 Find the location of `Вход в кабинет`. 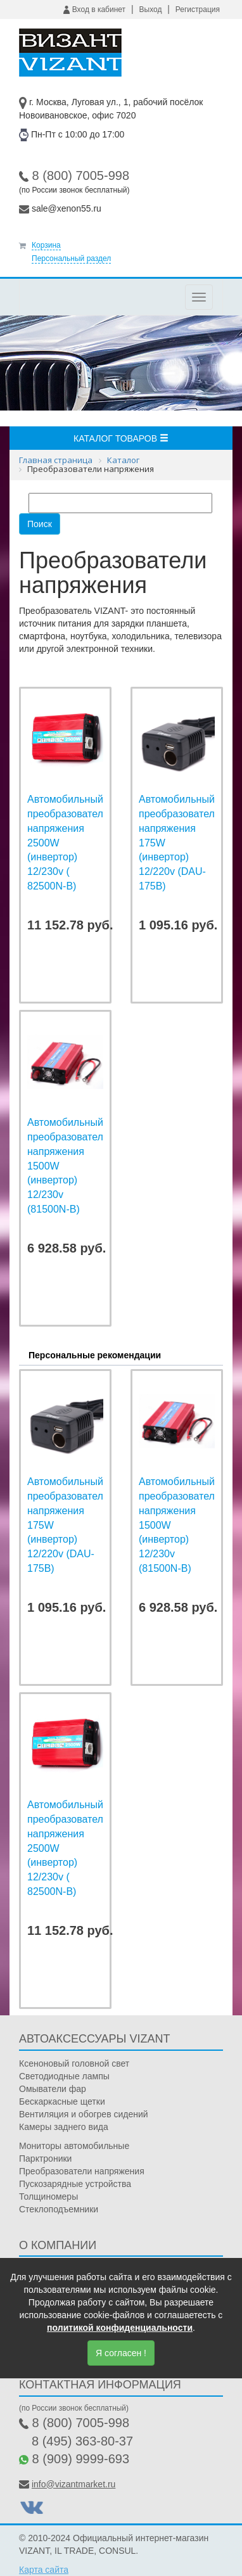

Вход в кабинет is located at coordinates (94, 9).